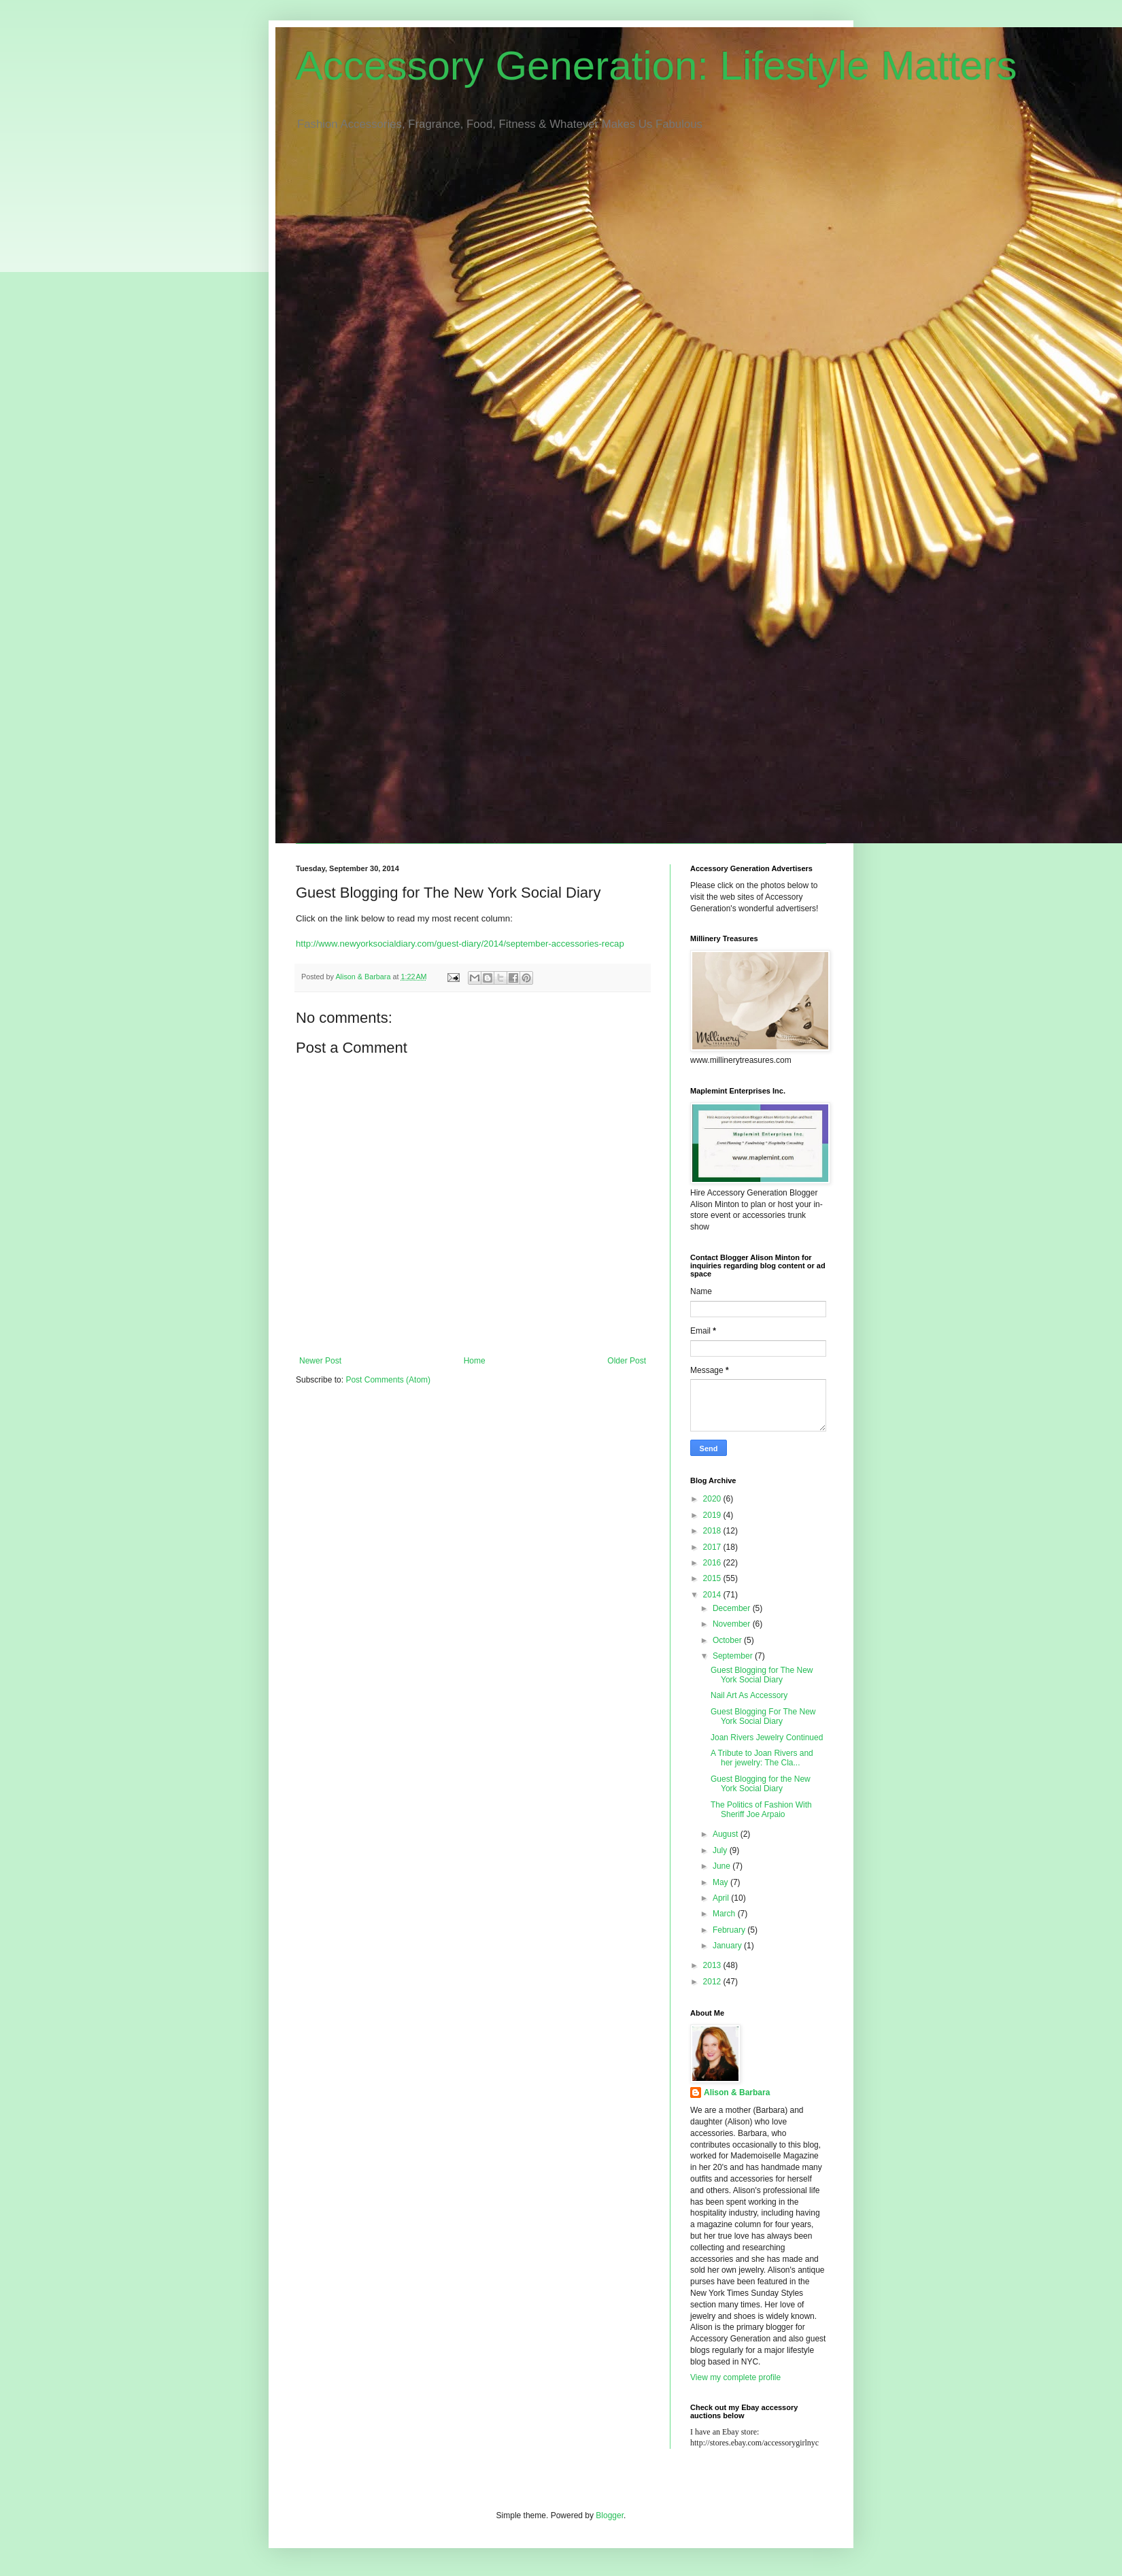 This screenshot has width=1122, height=2576. What do you see at coordinates (733, 1608) in the screenshot?
I see `December` at bounding box center [733, 1608].